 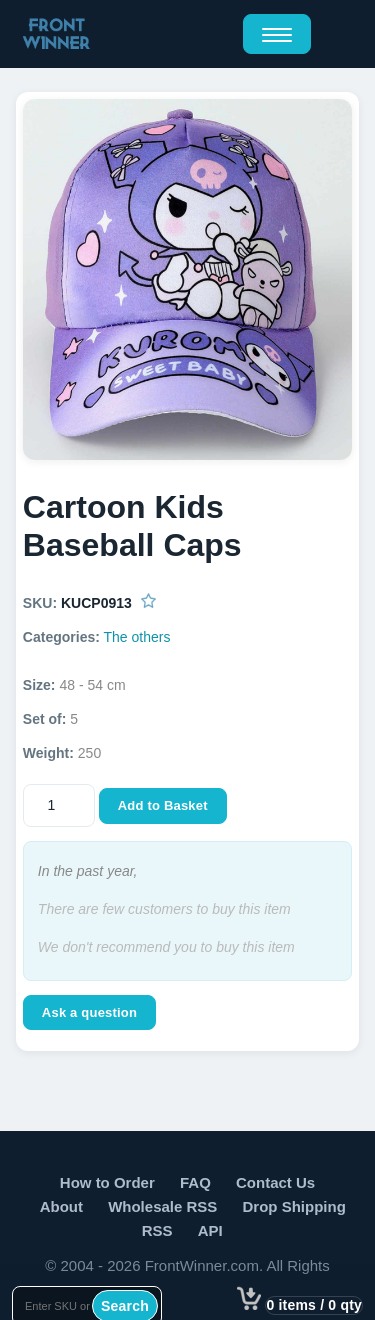 I want to click on Ask a question, so click(x=89, y=1012).